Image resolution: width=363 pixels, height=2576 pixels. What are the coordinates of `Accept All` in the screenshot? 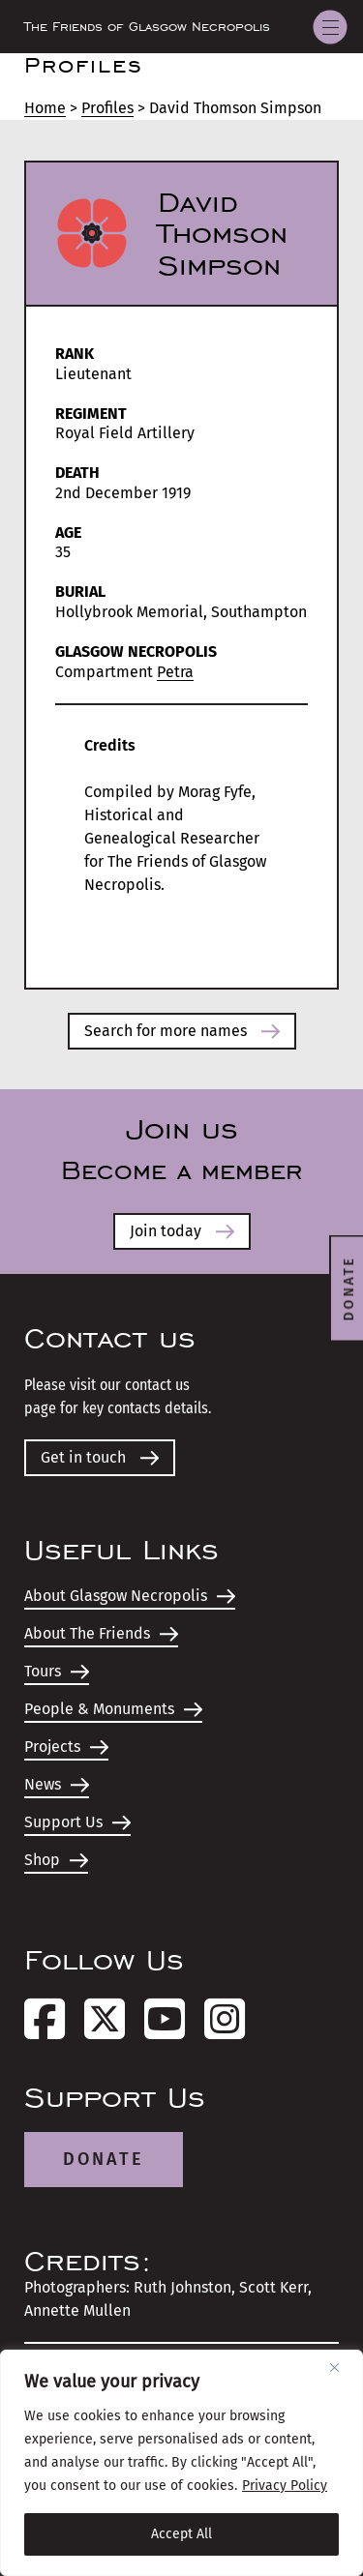 It's located at (181, 2534).